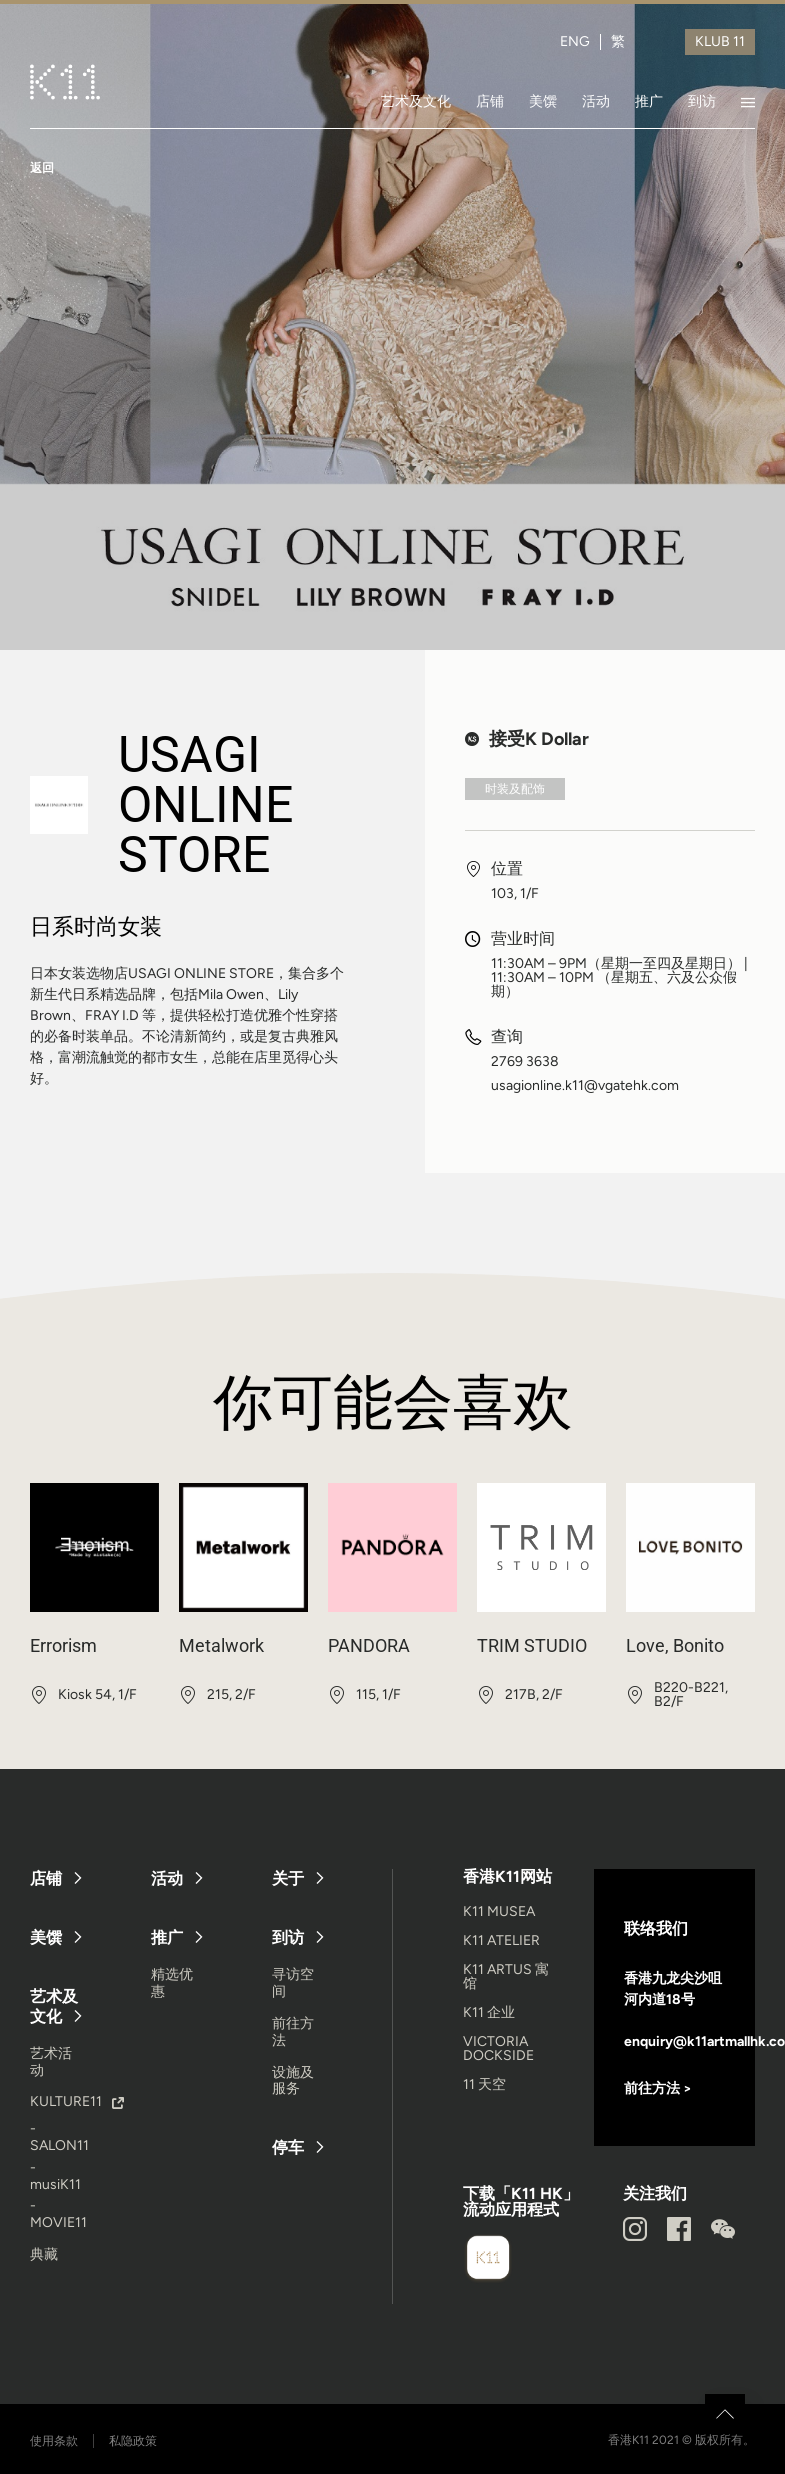 The width and height of the screenshot is (785, 2474). What do you see at coordinates (54, 2441) in the screenshot?
I see `使用条款` at bounding box center [54, 2441].